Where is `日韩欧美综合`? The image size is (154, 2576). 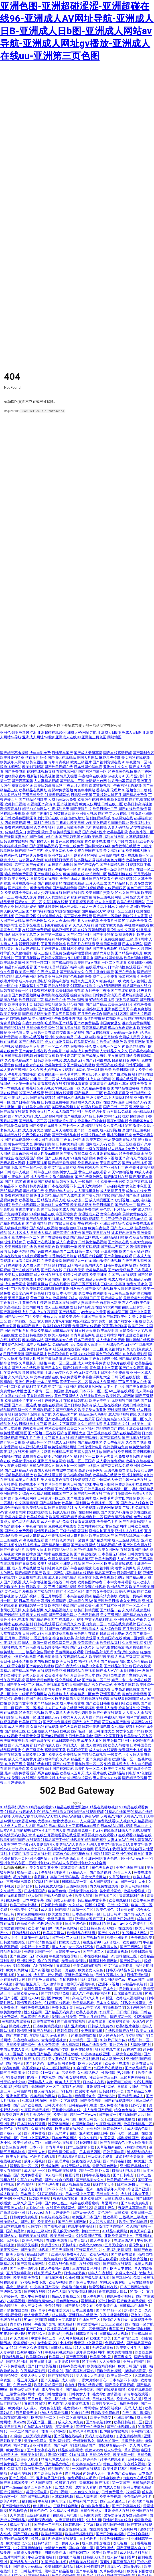 日韩欧美综合 is located at coordinates (69, 1316).